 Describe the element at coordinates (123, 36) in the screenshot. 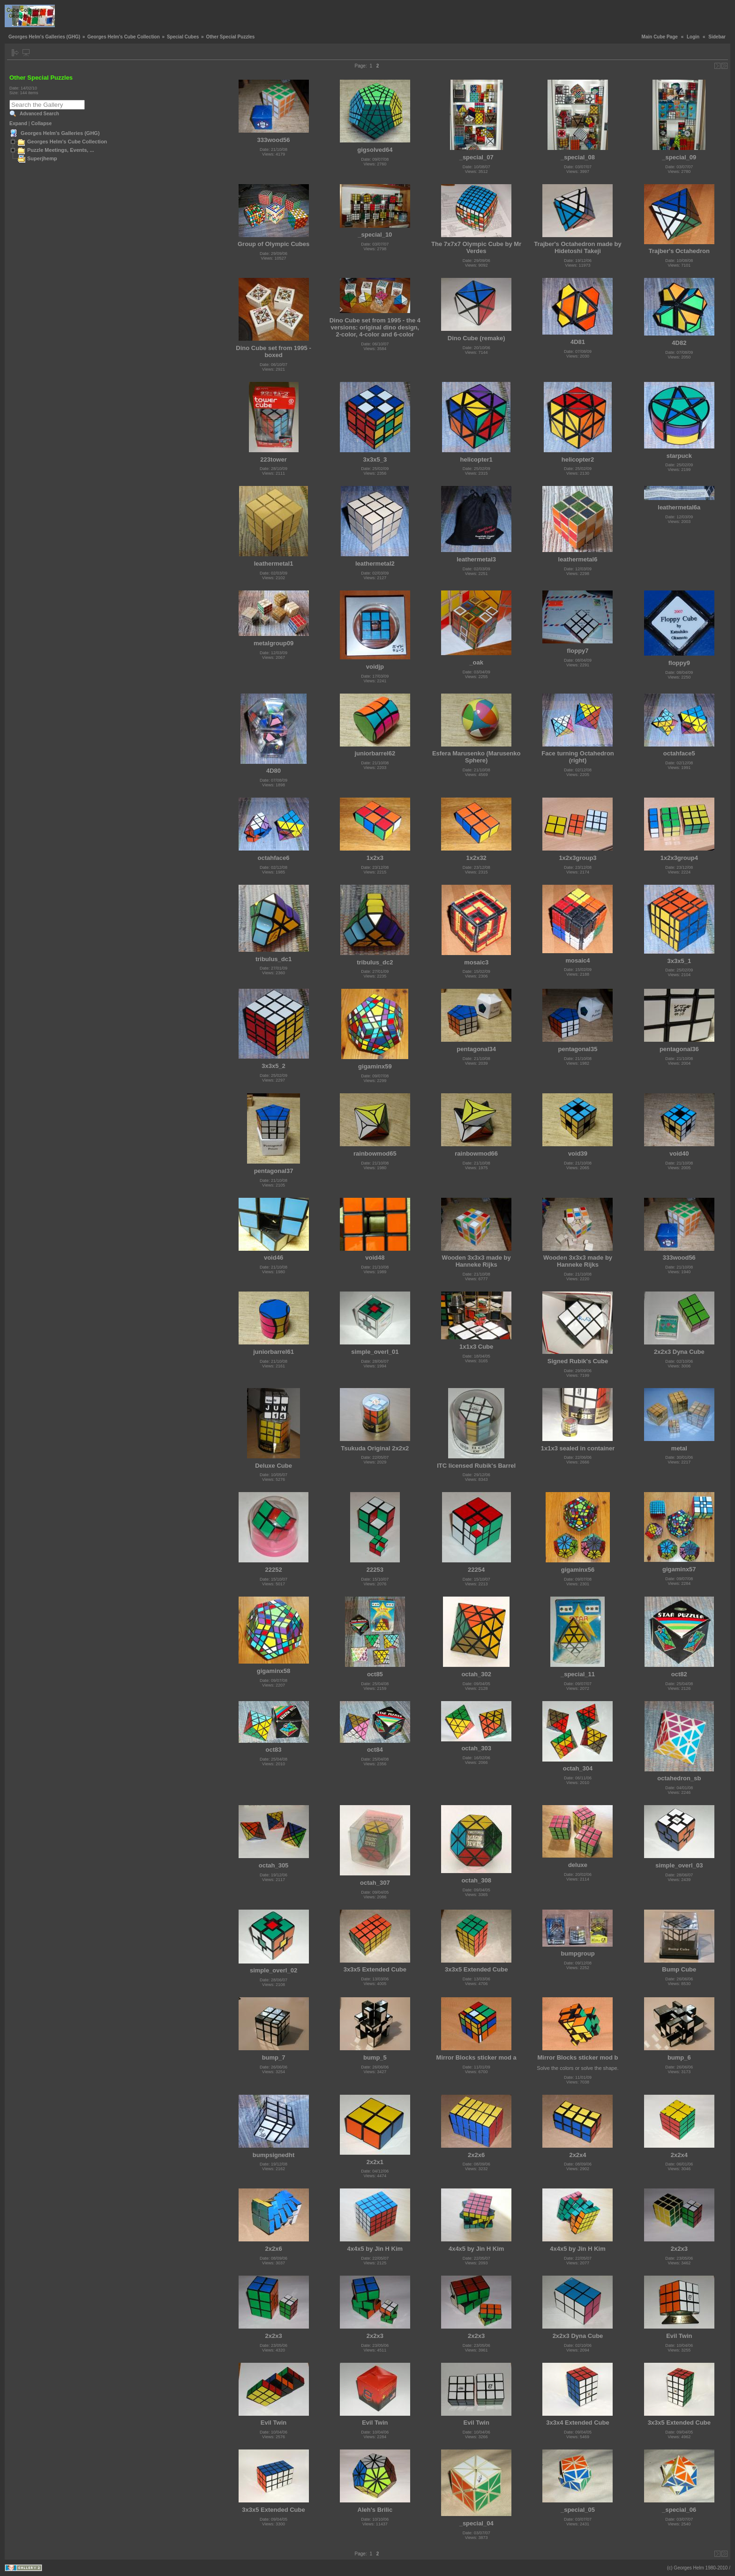

I see `Georges Helm's Cube Collection` at that location.